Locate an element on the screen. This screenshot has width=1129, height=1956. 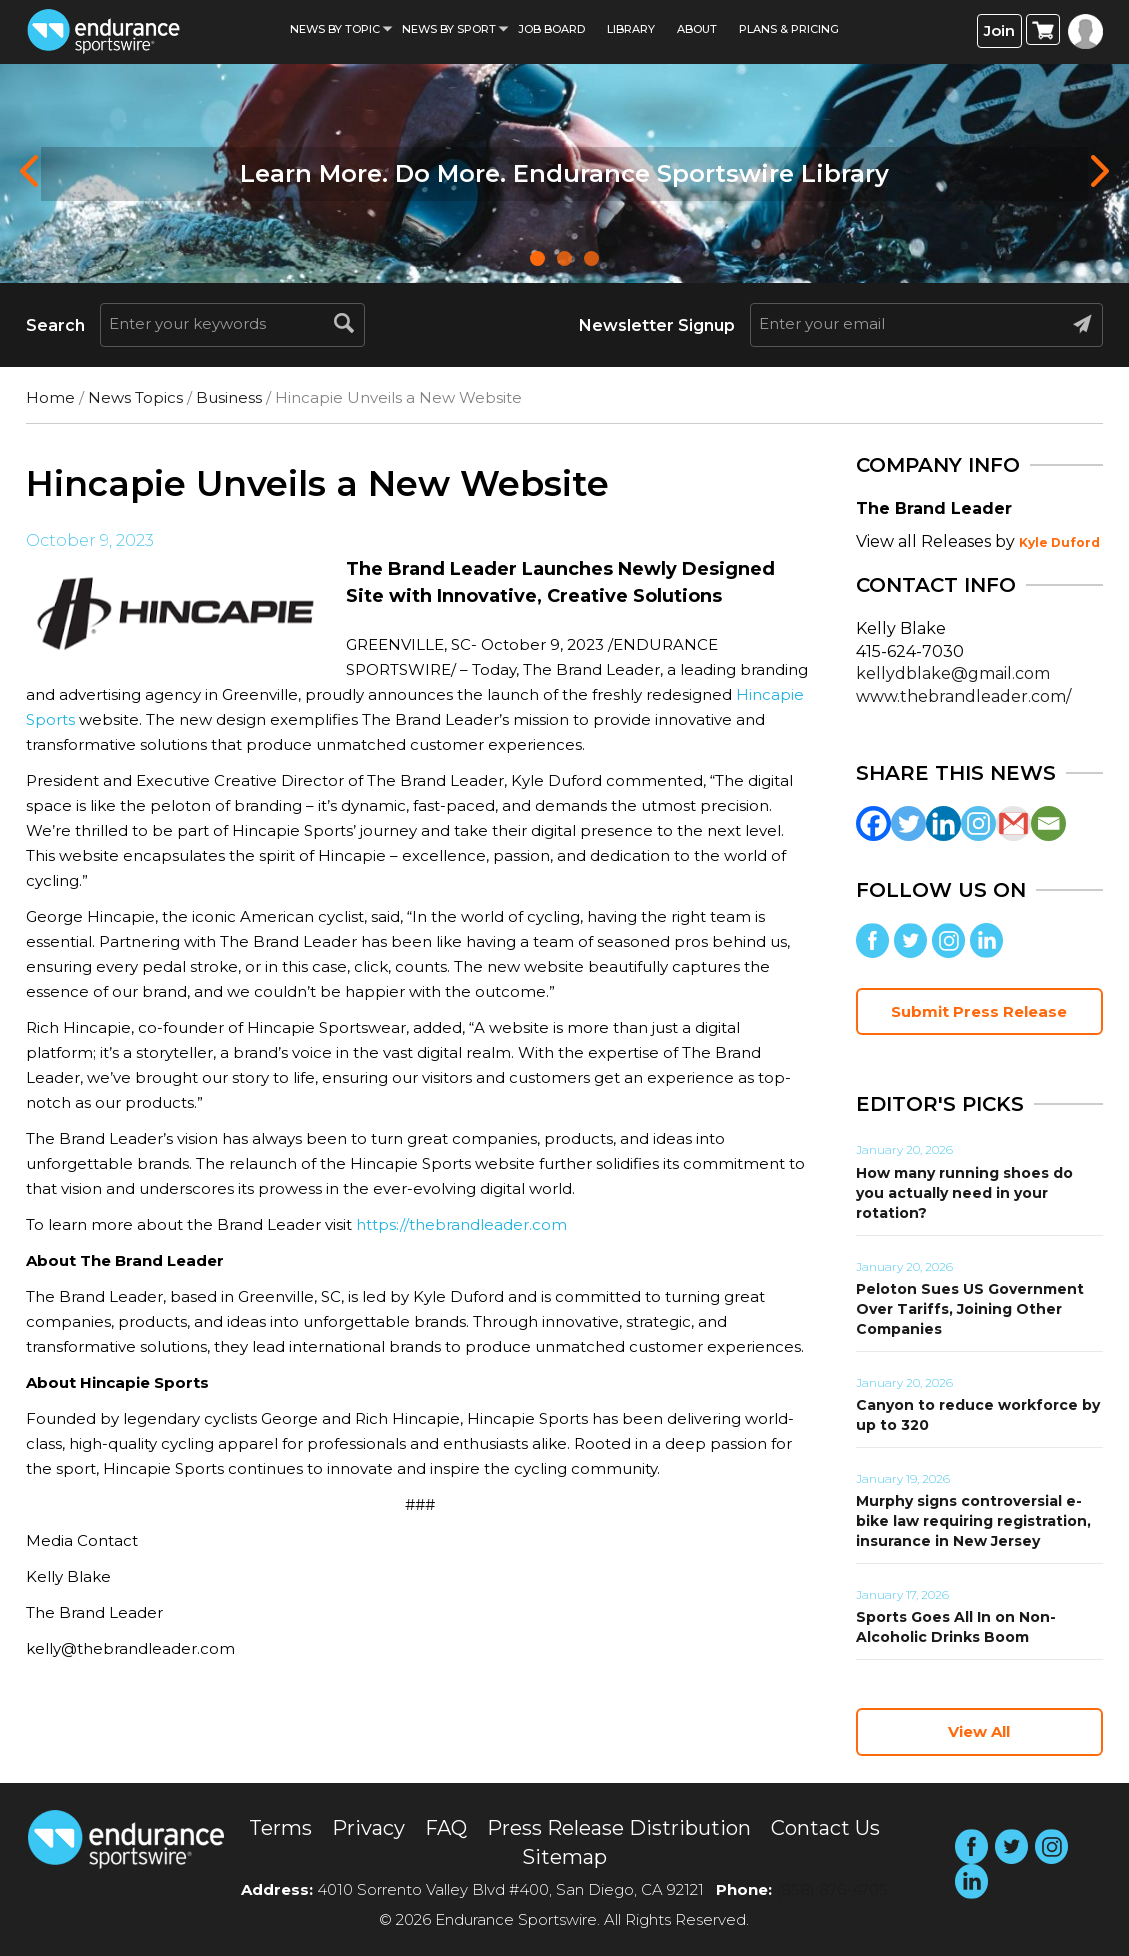
Join is located at coordinates (999, 30).